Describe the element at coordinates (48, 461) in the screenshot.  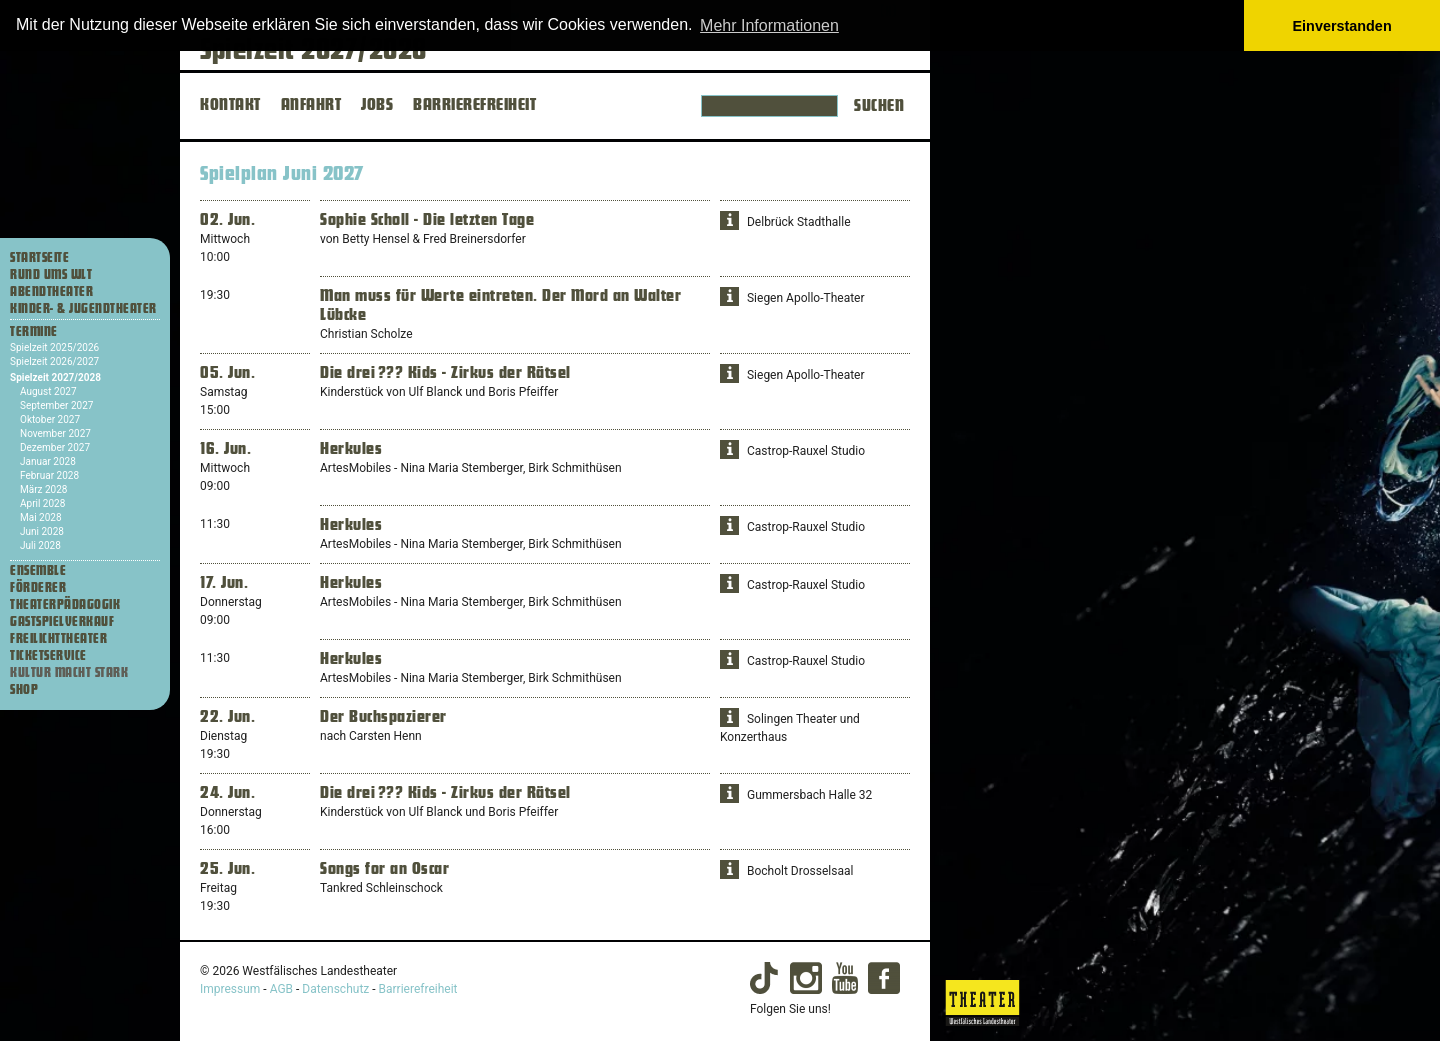
I see `Januar 2028` at that location.